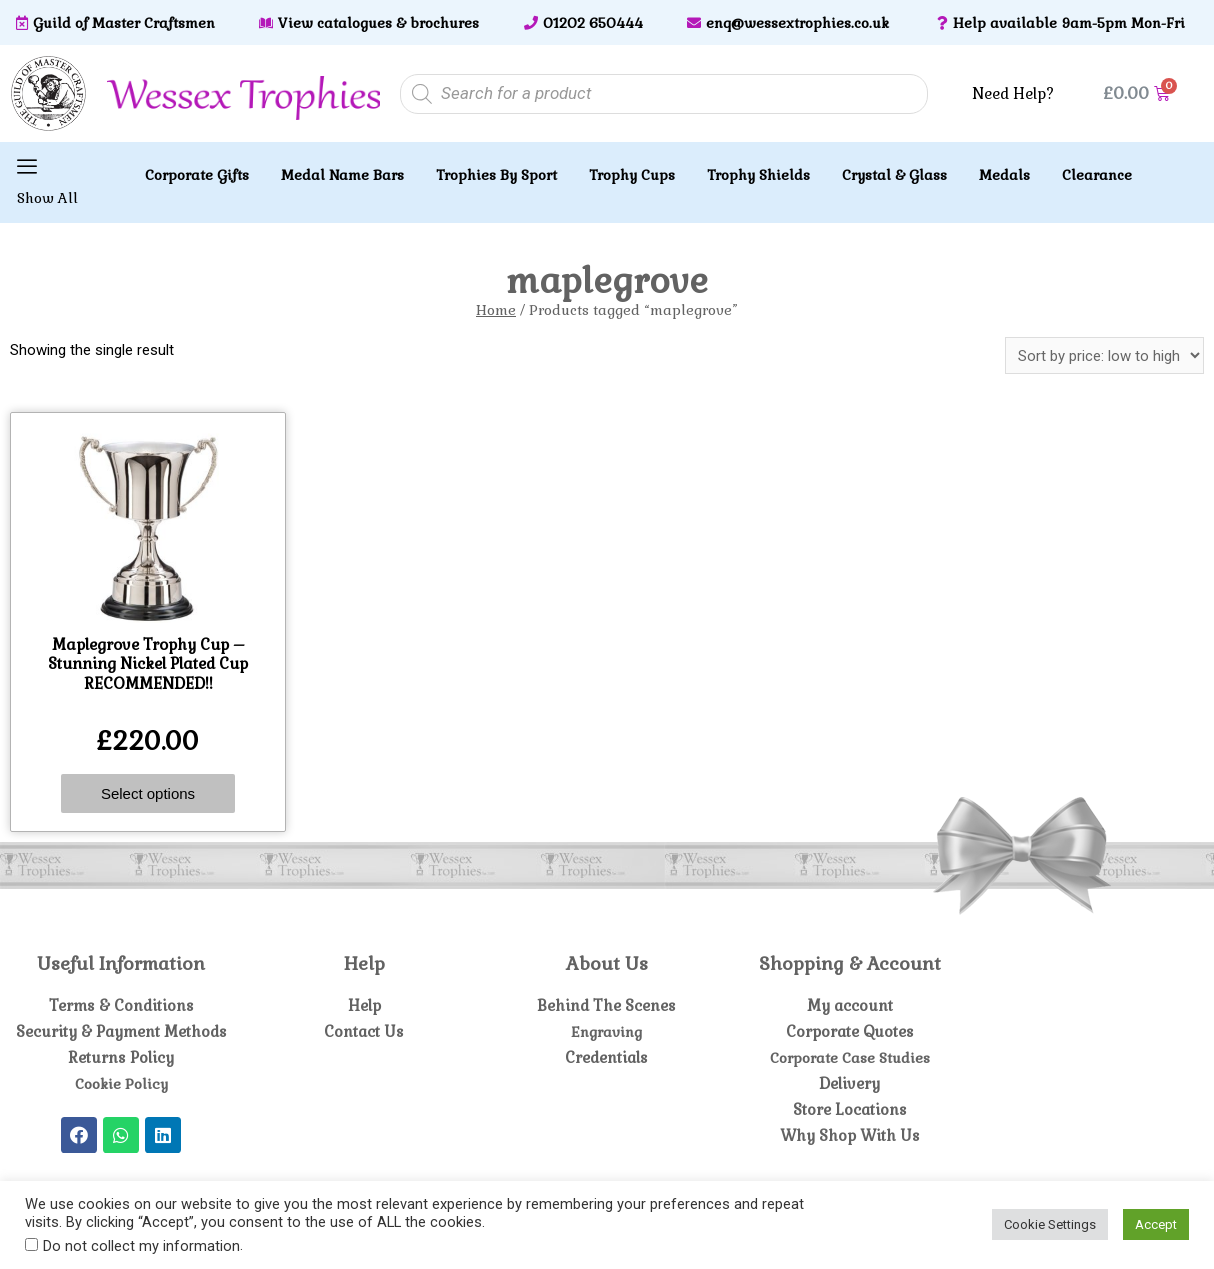  What do you see at coordinates (121, 1005) in the screenshot?
I see `Terms & Conditions` at bounding box center [121, 1005].